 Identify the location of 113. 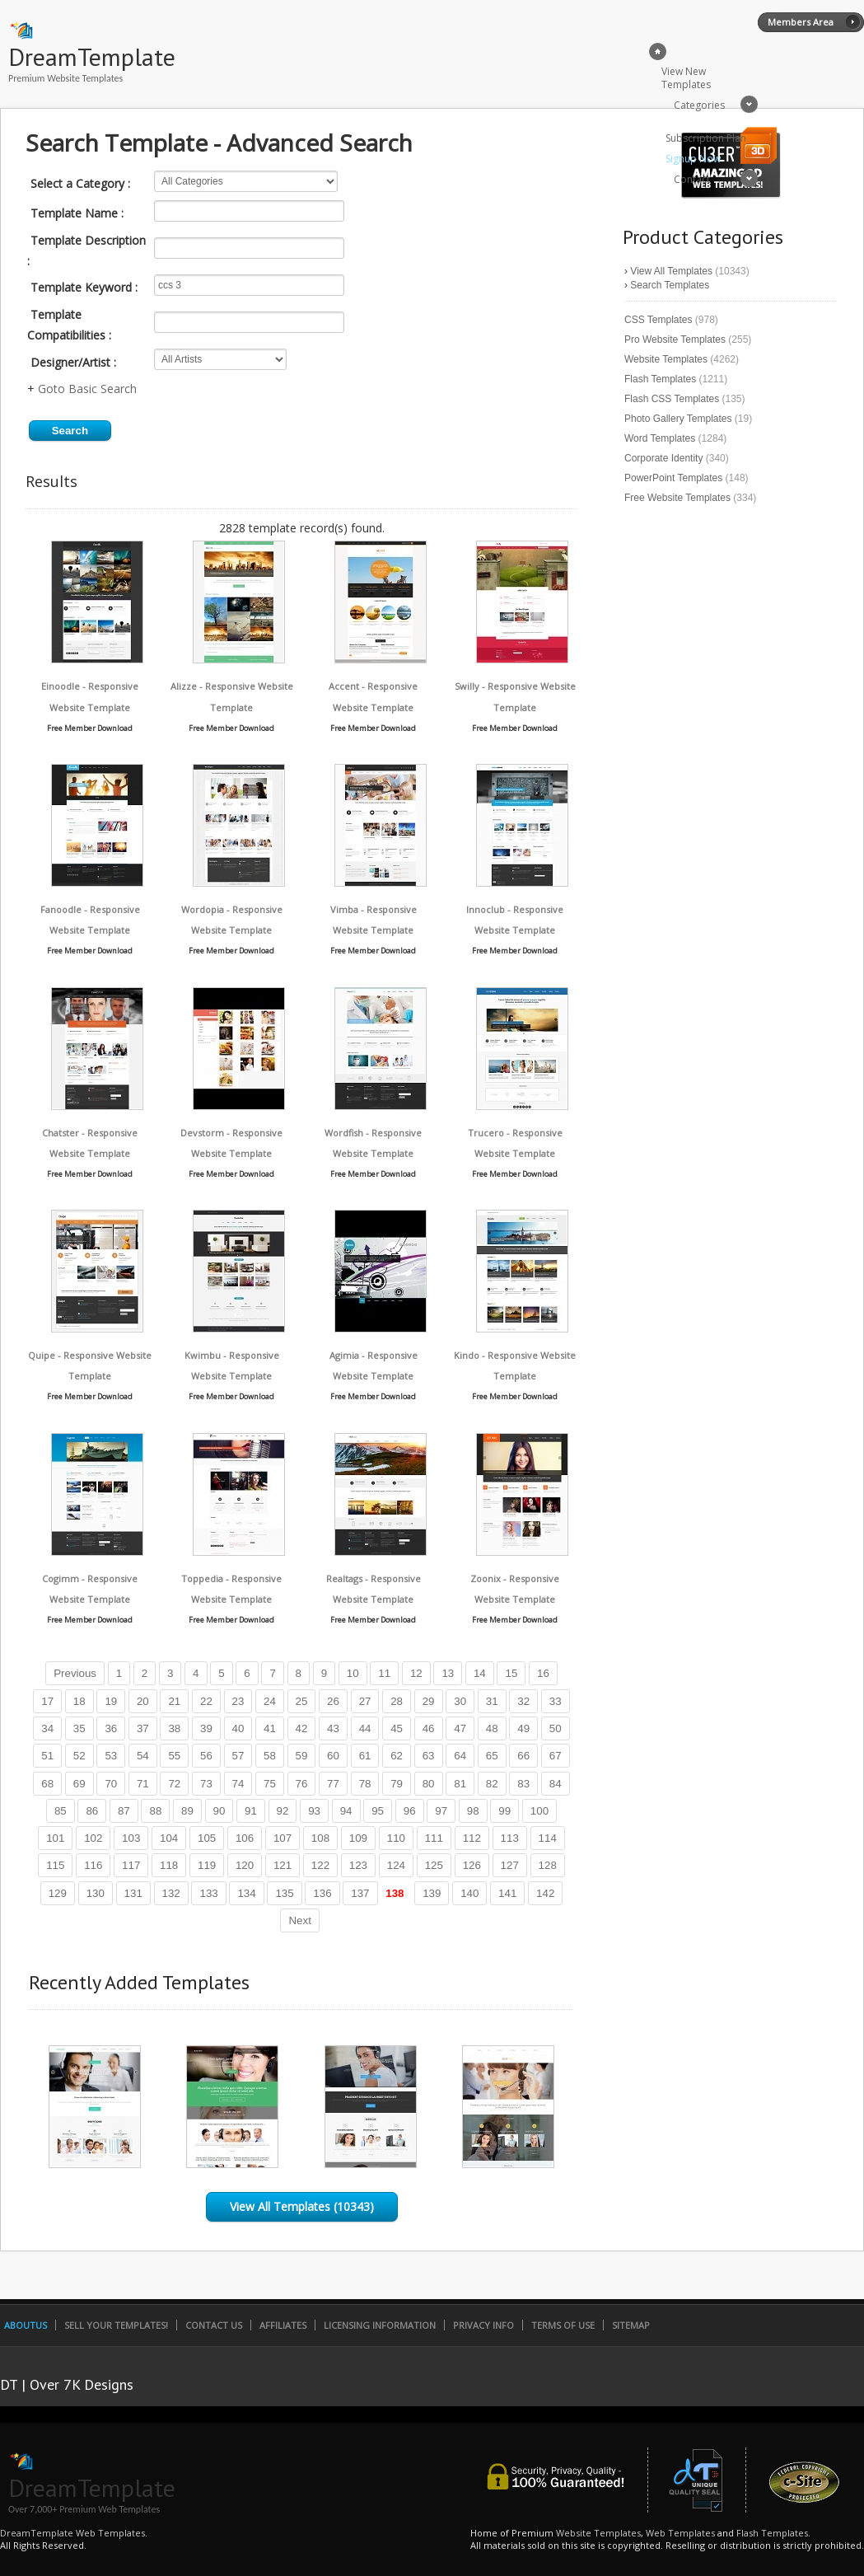
(510, 1838).